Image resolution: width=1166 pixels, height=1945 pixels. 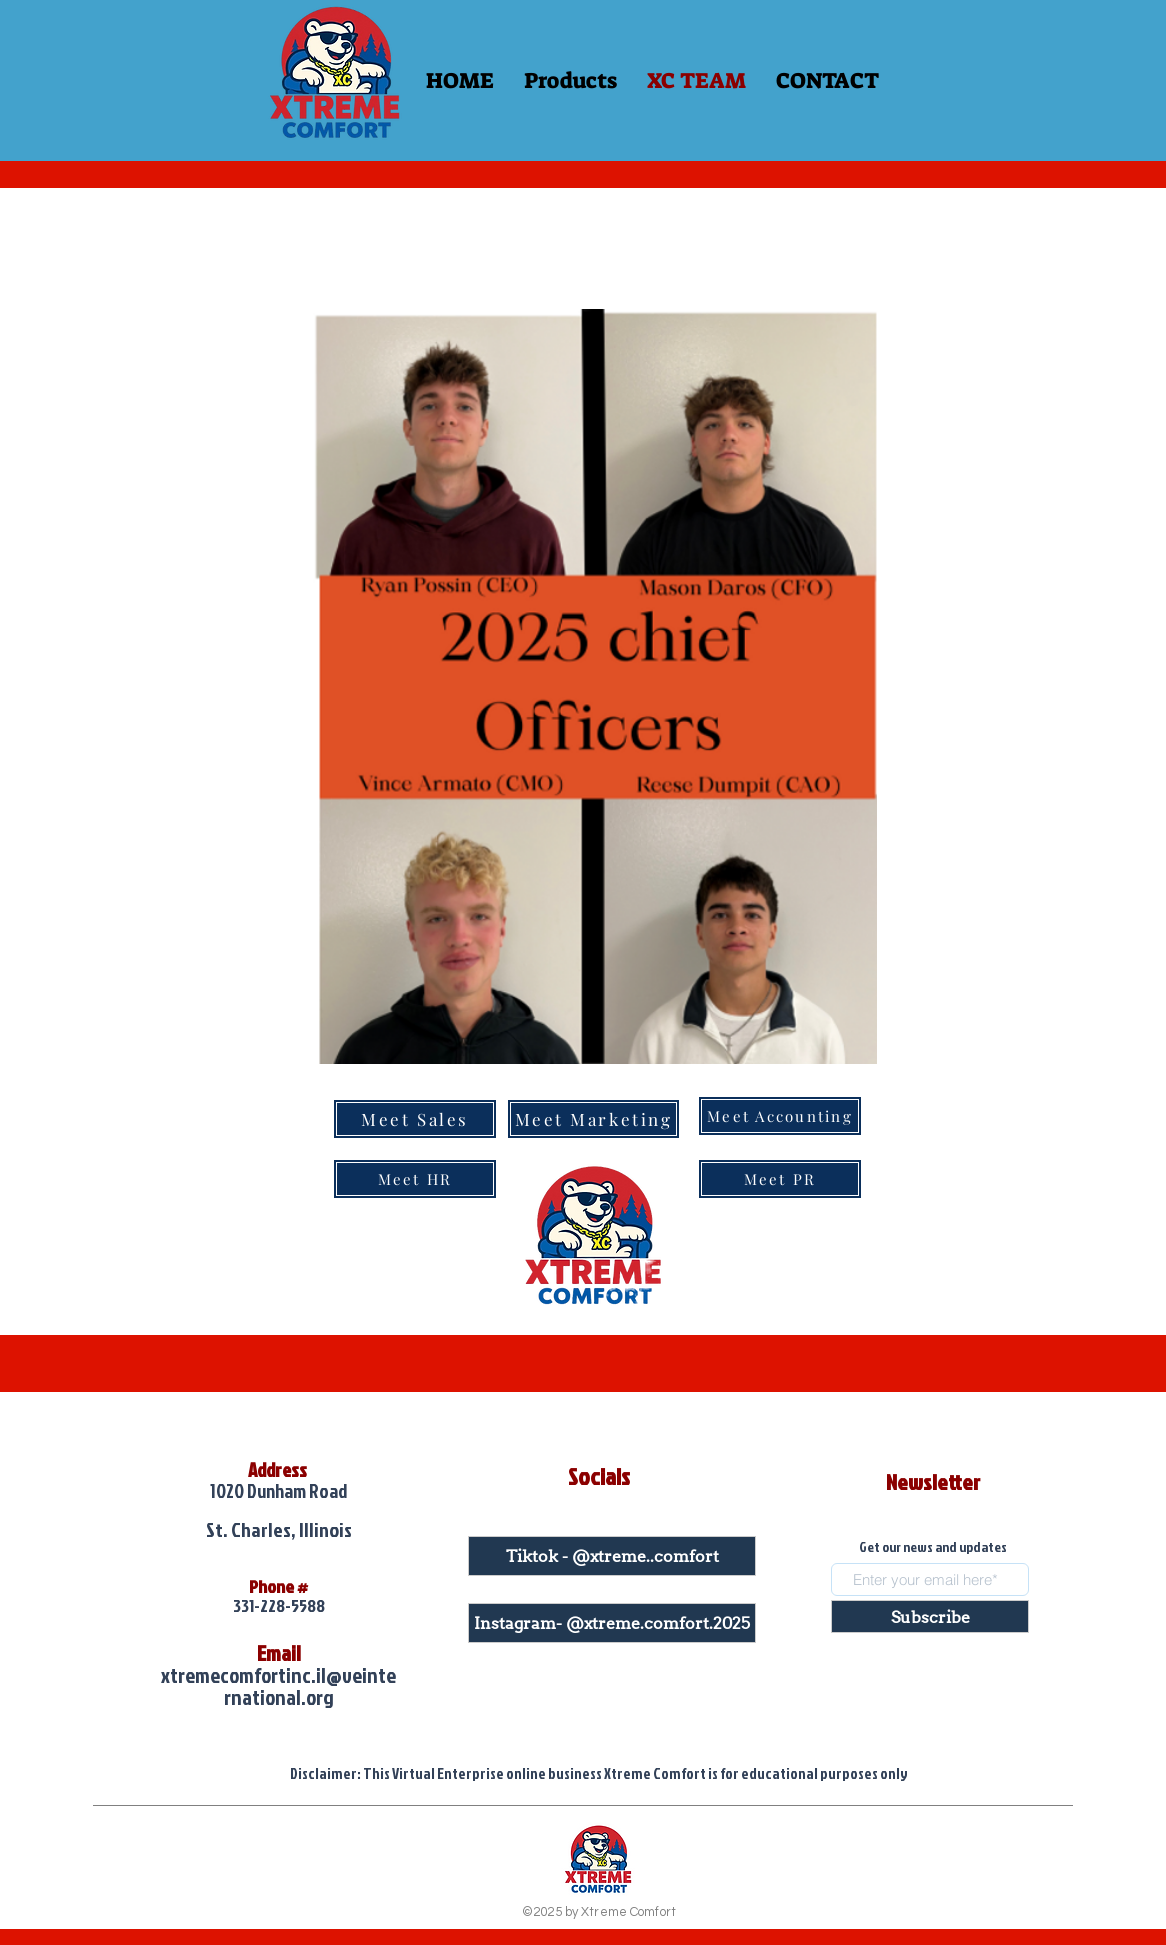 What do you see at coordinates (780, 1116) in the screenshot?
I see `[Meet Accounting]` at bounding box center [780, 1116].